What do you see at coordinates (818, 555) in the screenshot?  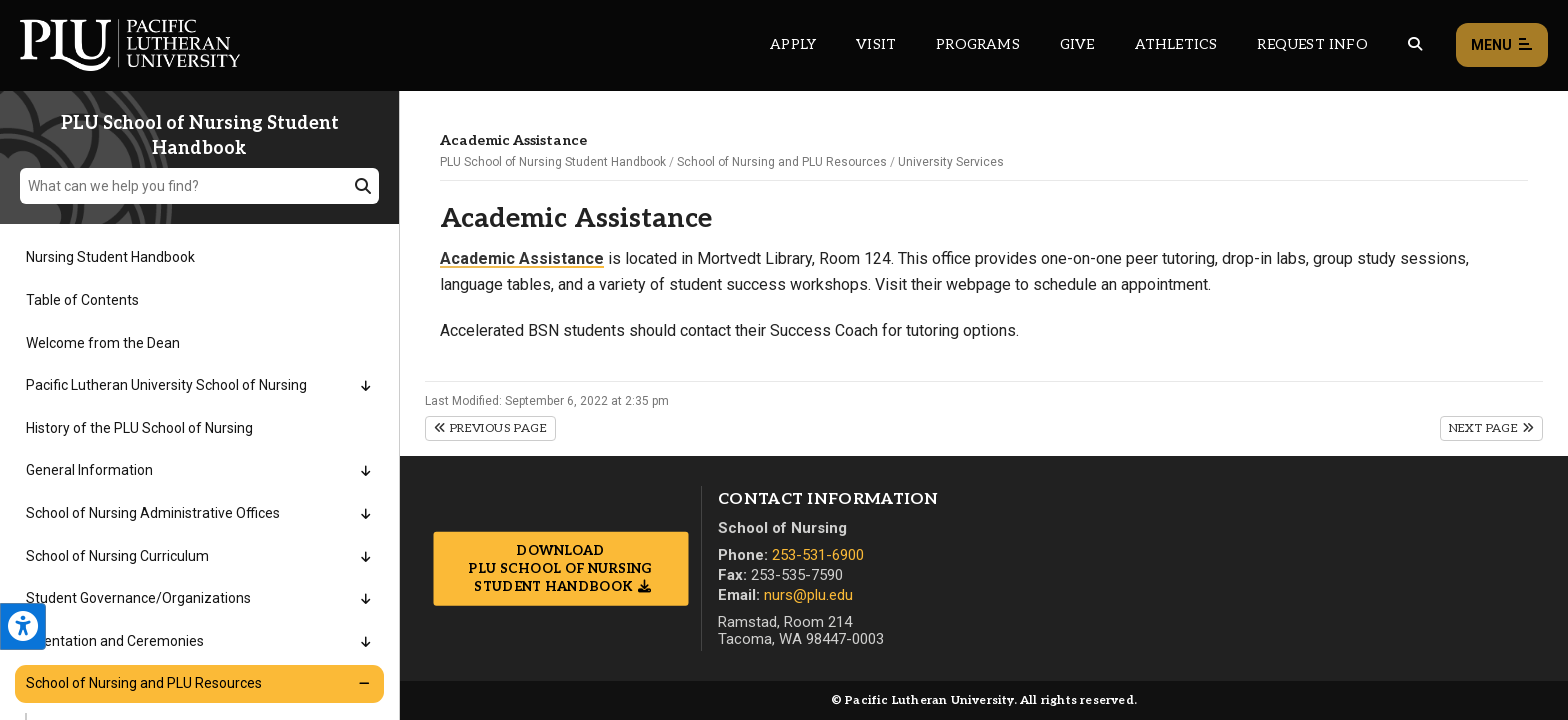 I see `253-531-6900` at bounding box center [818, 555].